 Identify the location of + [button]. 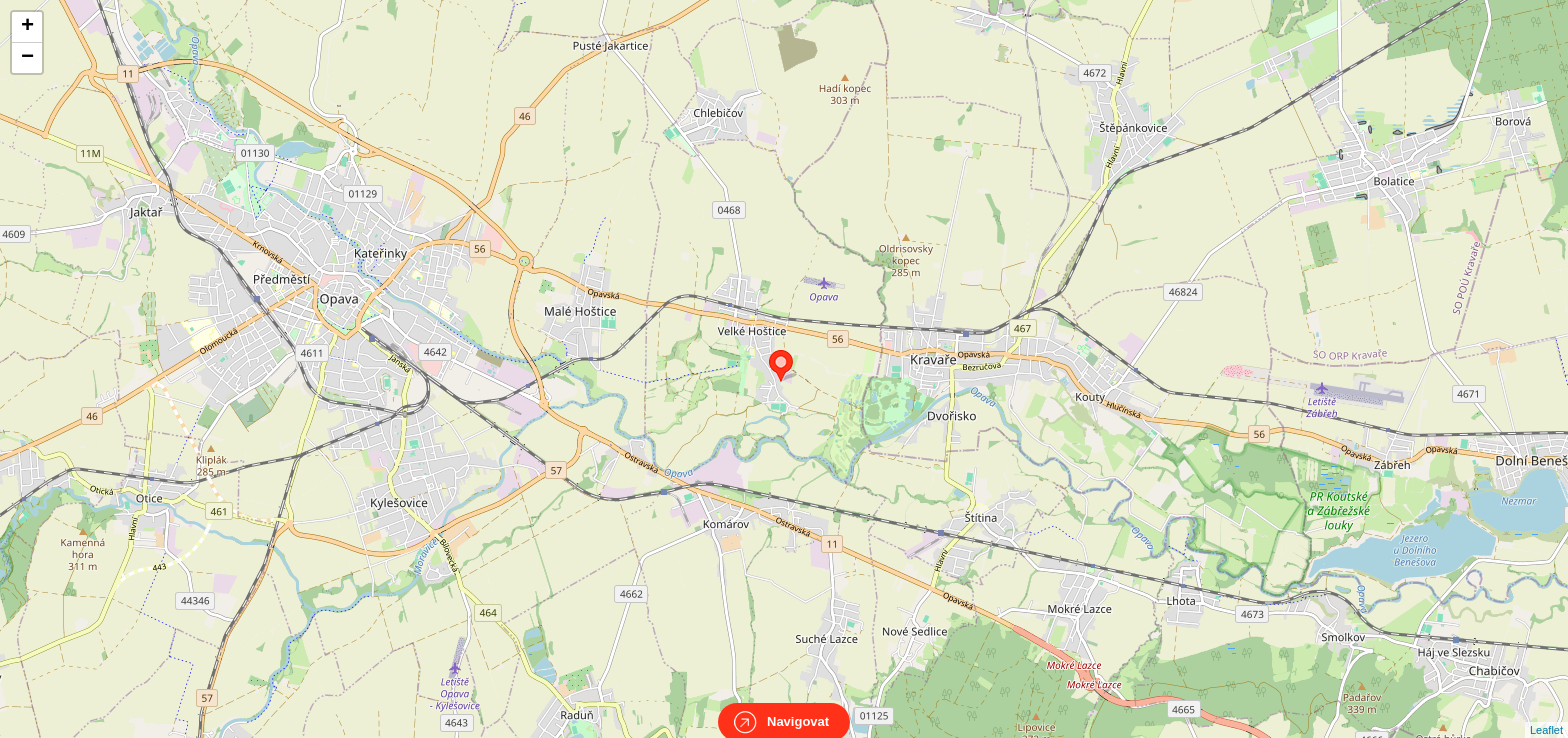
(27, 27).